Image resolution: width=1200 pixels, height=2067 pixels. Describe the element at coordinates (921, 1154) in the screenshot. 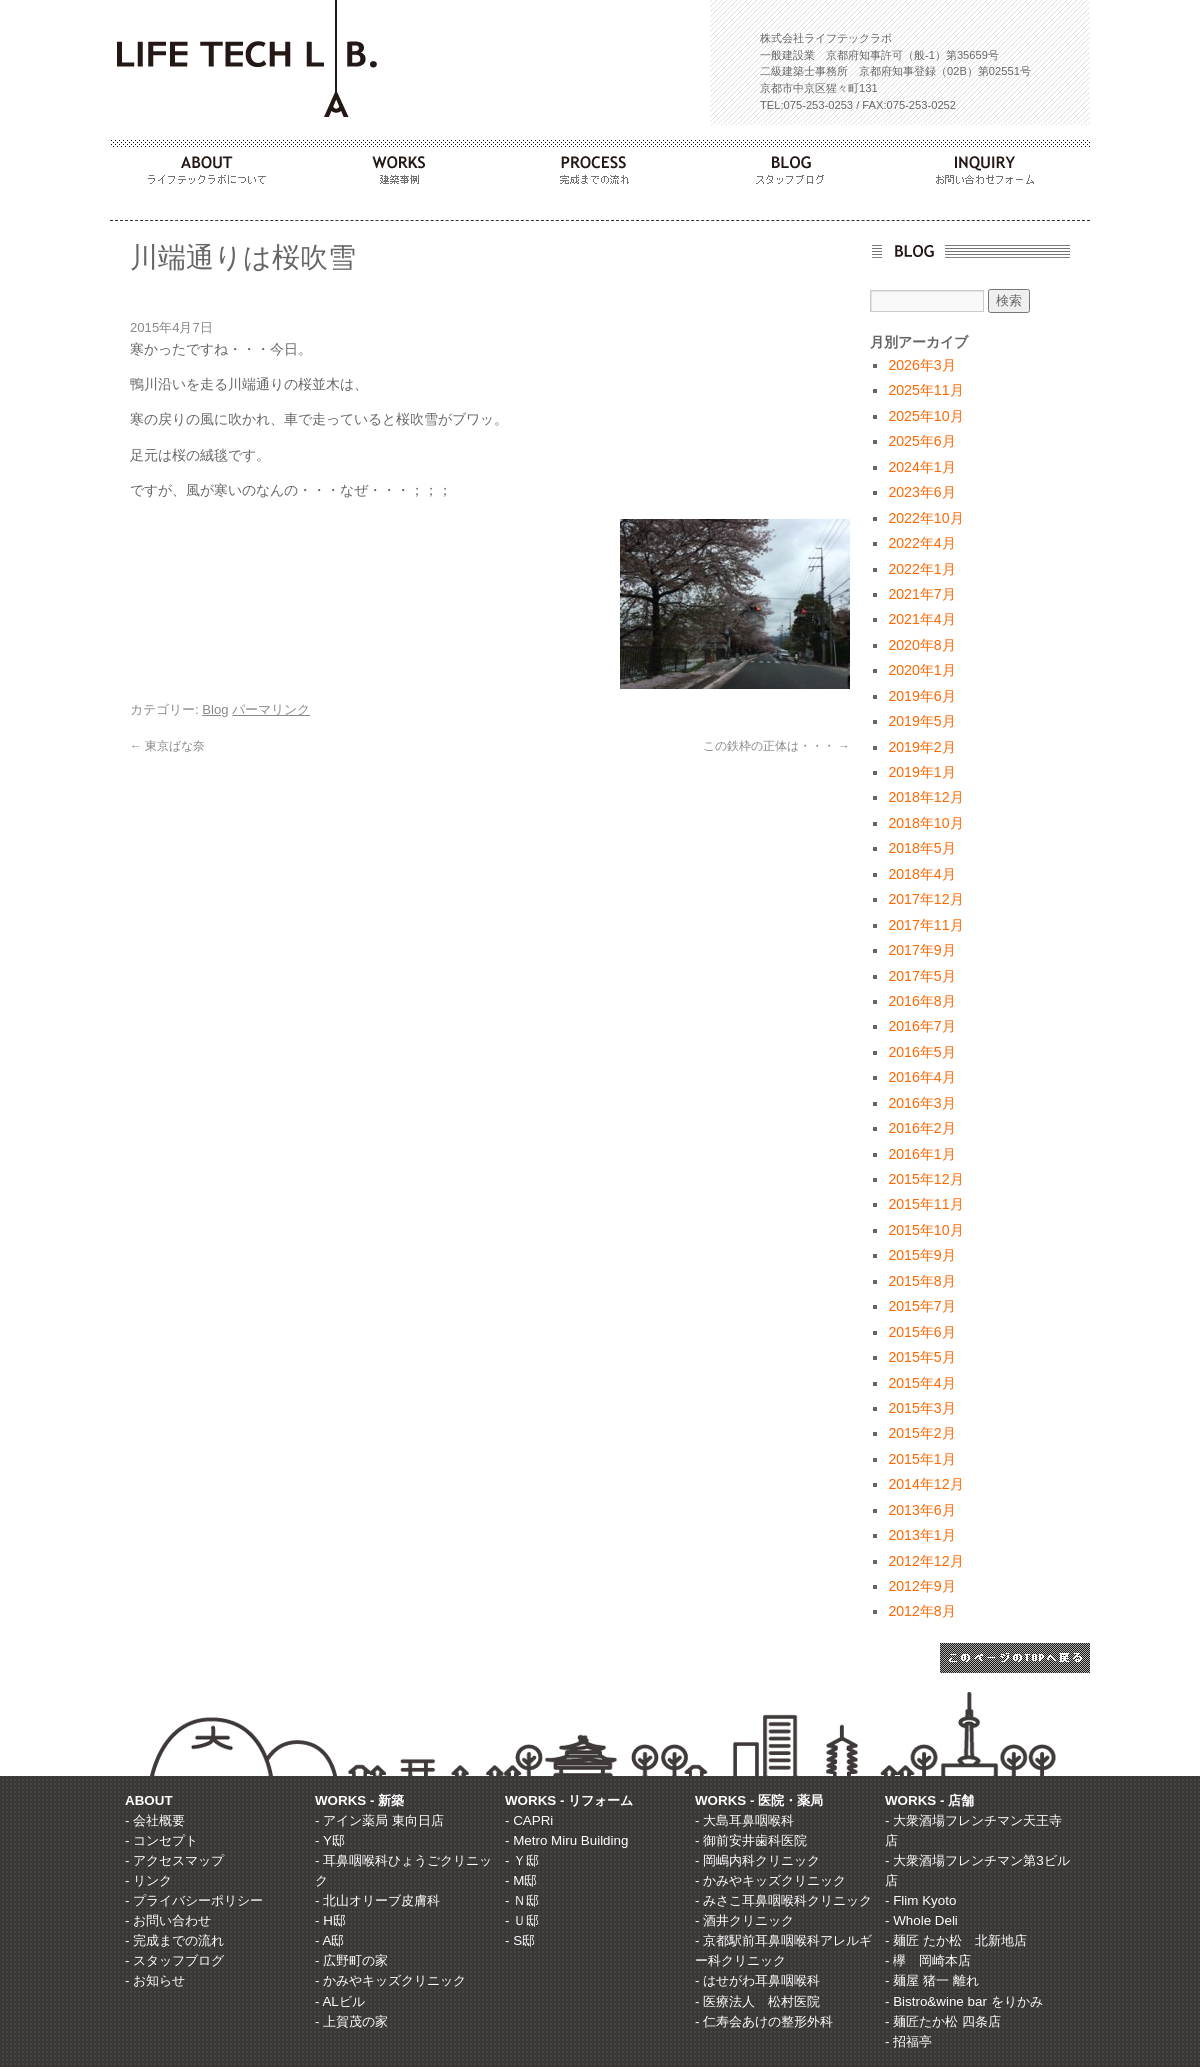

I see `2016年1月` at that location.